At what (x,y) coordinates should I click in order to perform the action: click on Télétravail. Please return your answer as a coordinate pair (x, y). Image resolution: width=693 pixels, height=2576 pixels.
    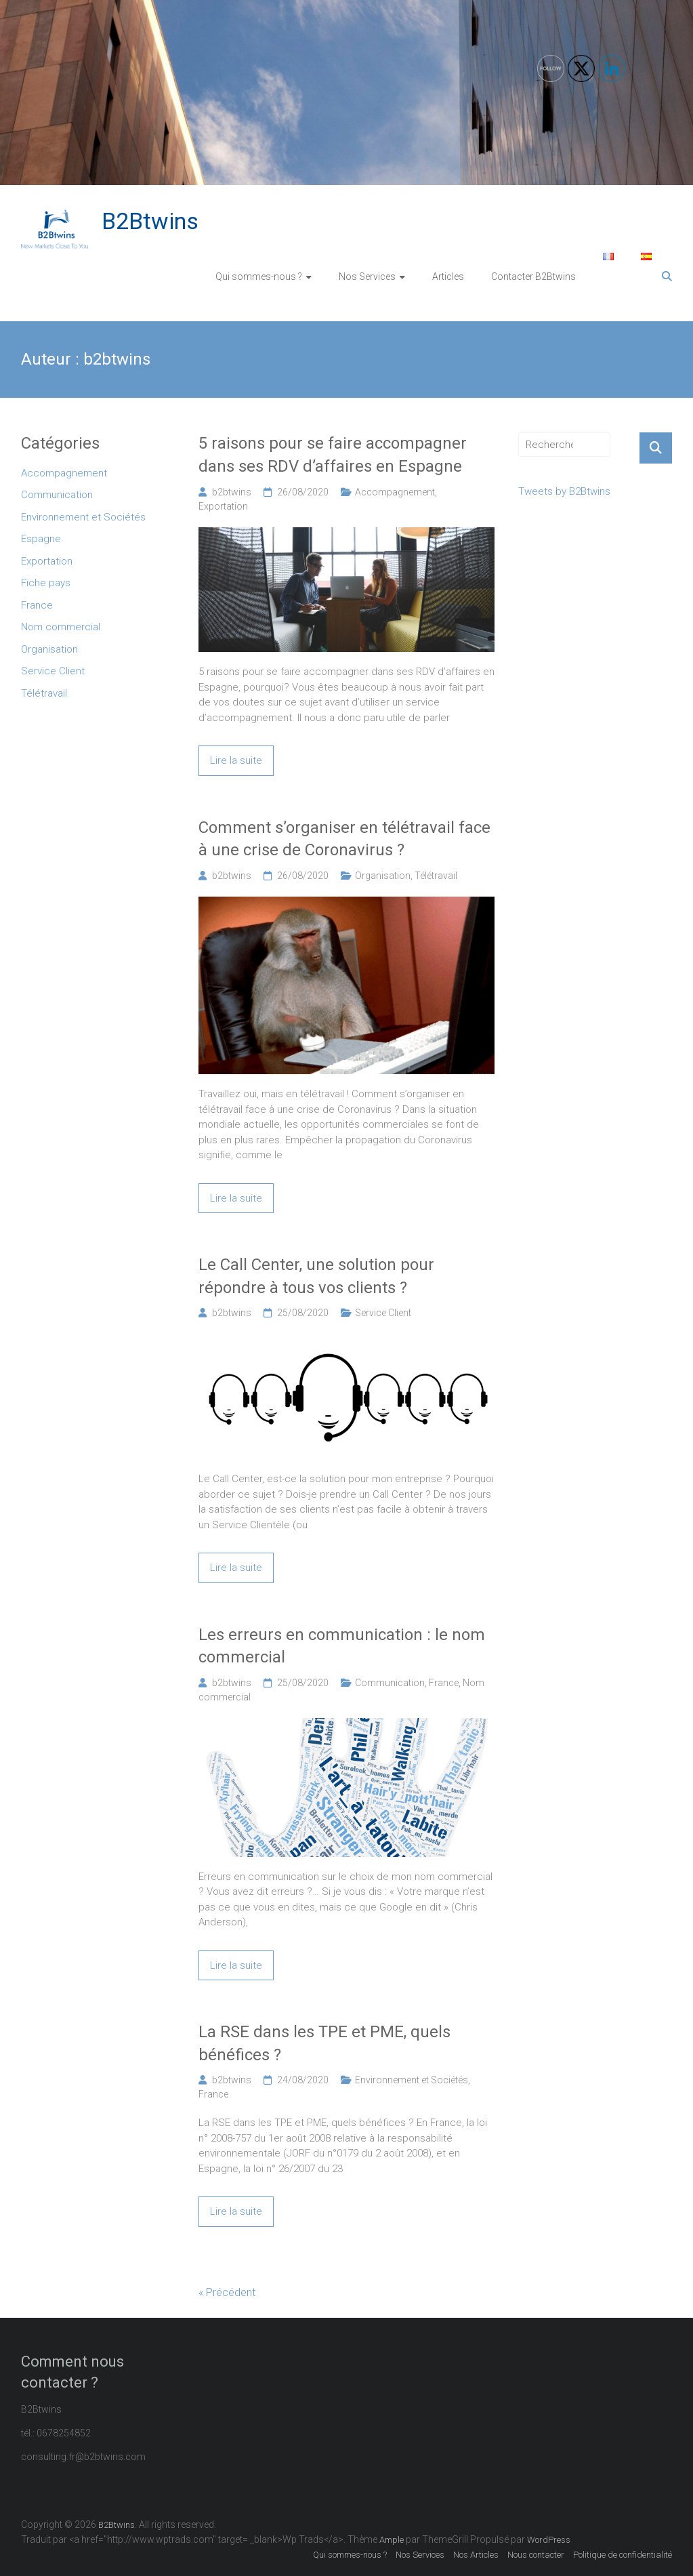
    Looking at the image, I should click on (436, 875).